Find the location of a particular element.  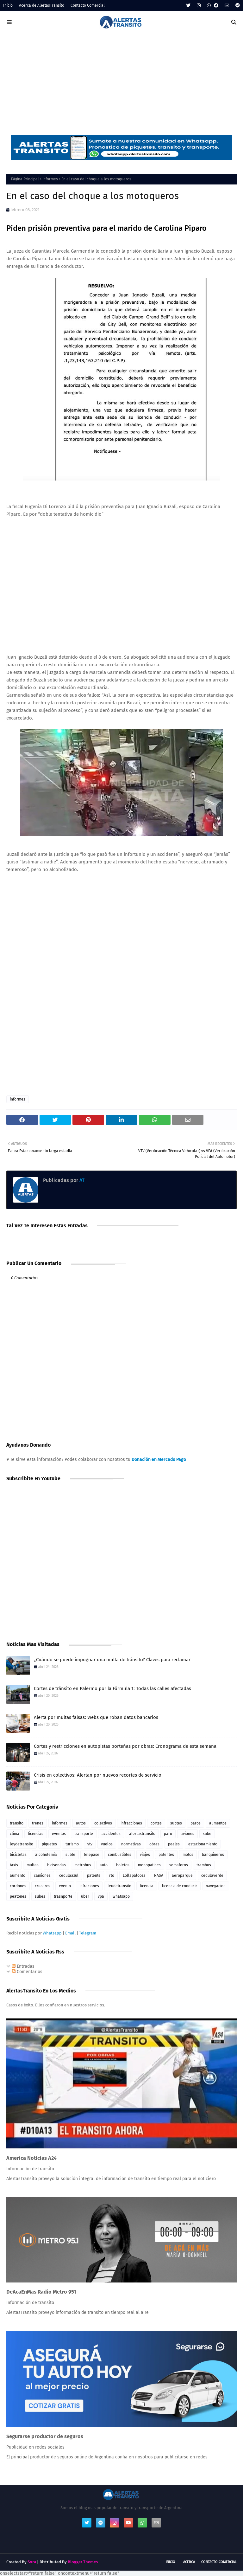

infracciones is located at coordinates (131, 1823).